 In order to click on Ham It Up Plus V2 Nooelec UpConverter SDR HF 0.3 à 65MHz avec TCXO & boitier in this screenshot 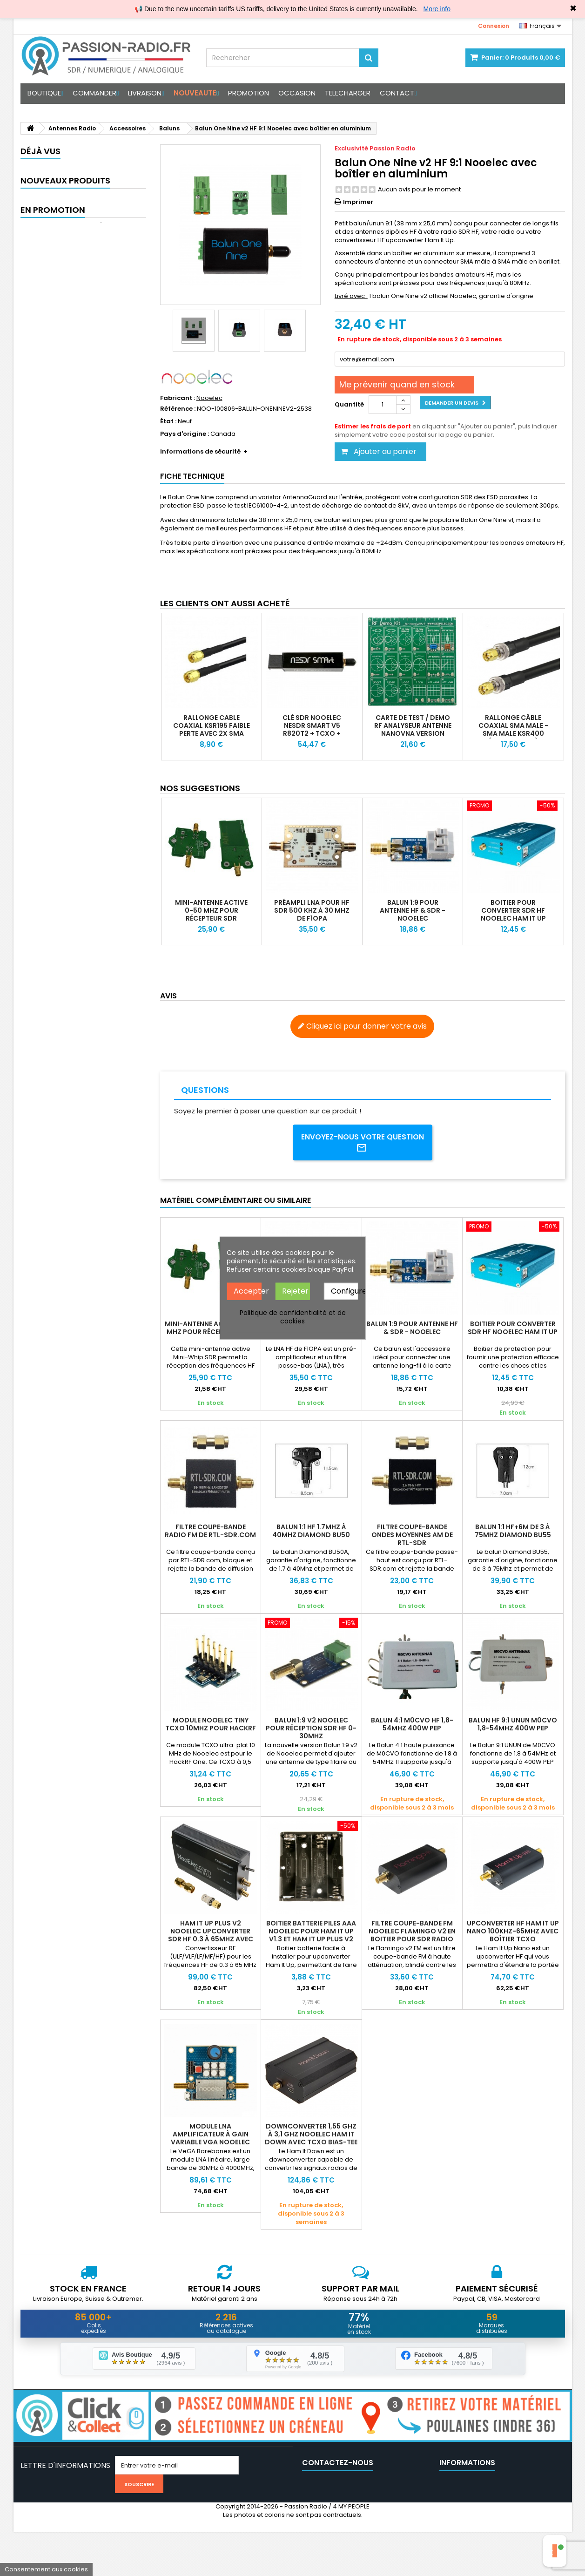, I will do `click(210, 1936)`.